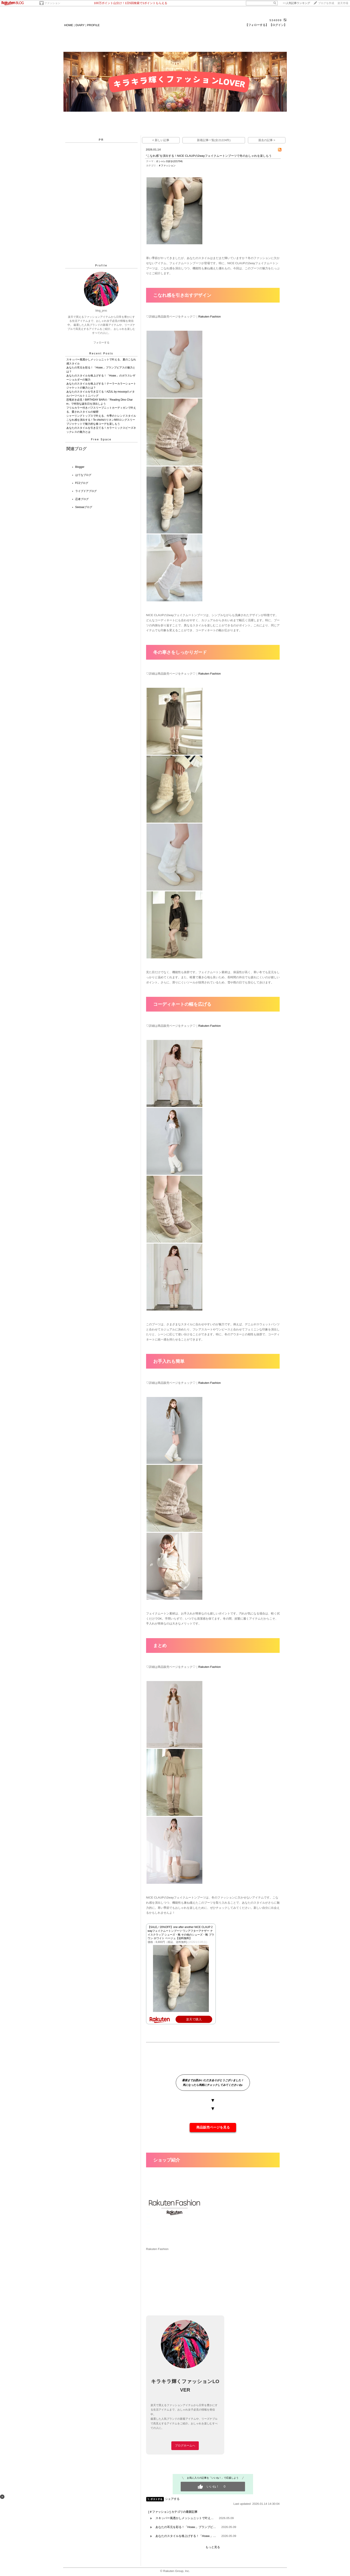 Image resolution: width=350 pixels, height=2576 pixels. What do you see at coordinates (52, 3) in the screenshot?
I see `ファッション` at bounding box center [52, 3].